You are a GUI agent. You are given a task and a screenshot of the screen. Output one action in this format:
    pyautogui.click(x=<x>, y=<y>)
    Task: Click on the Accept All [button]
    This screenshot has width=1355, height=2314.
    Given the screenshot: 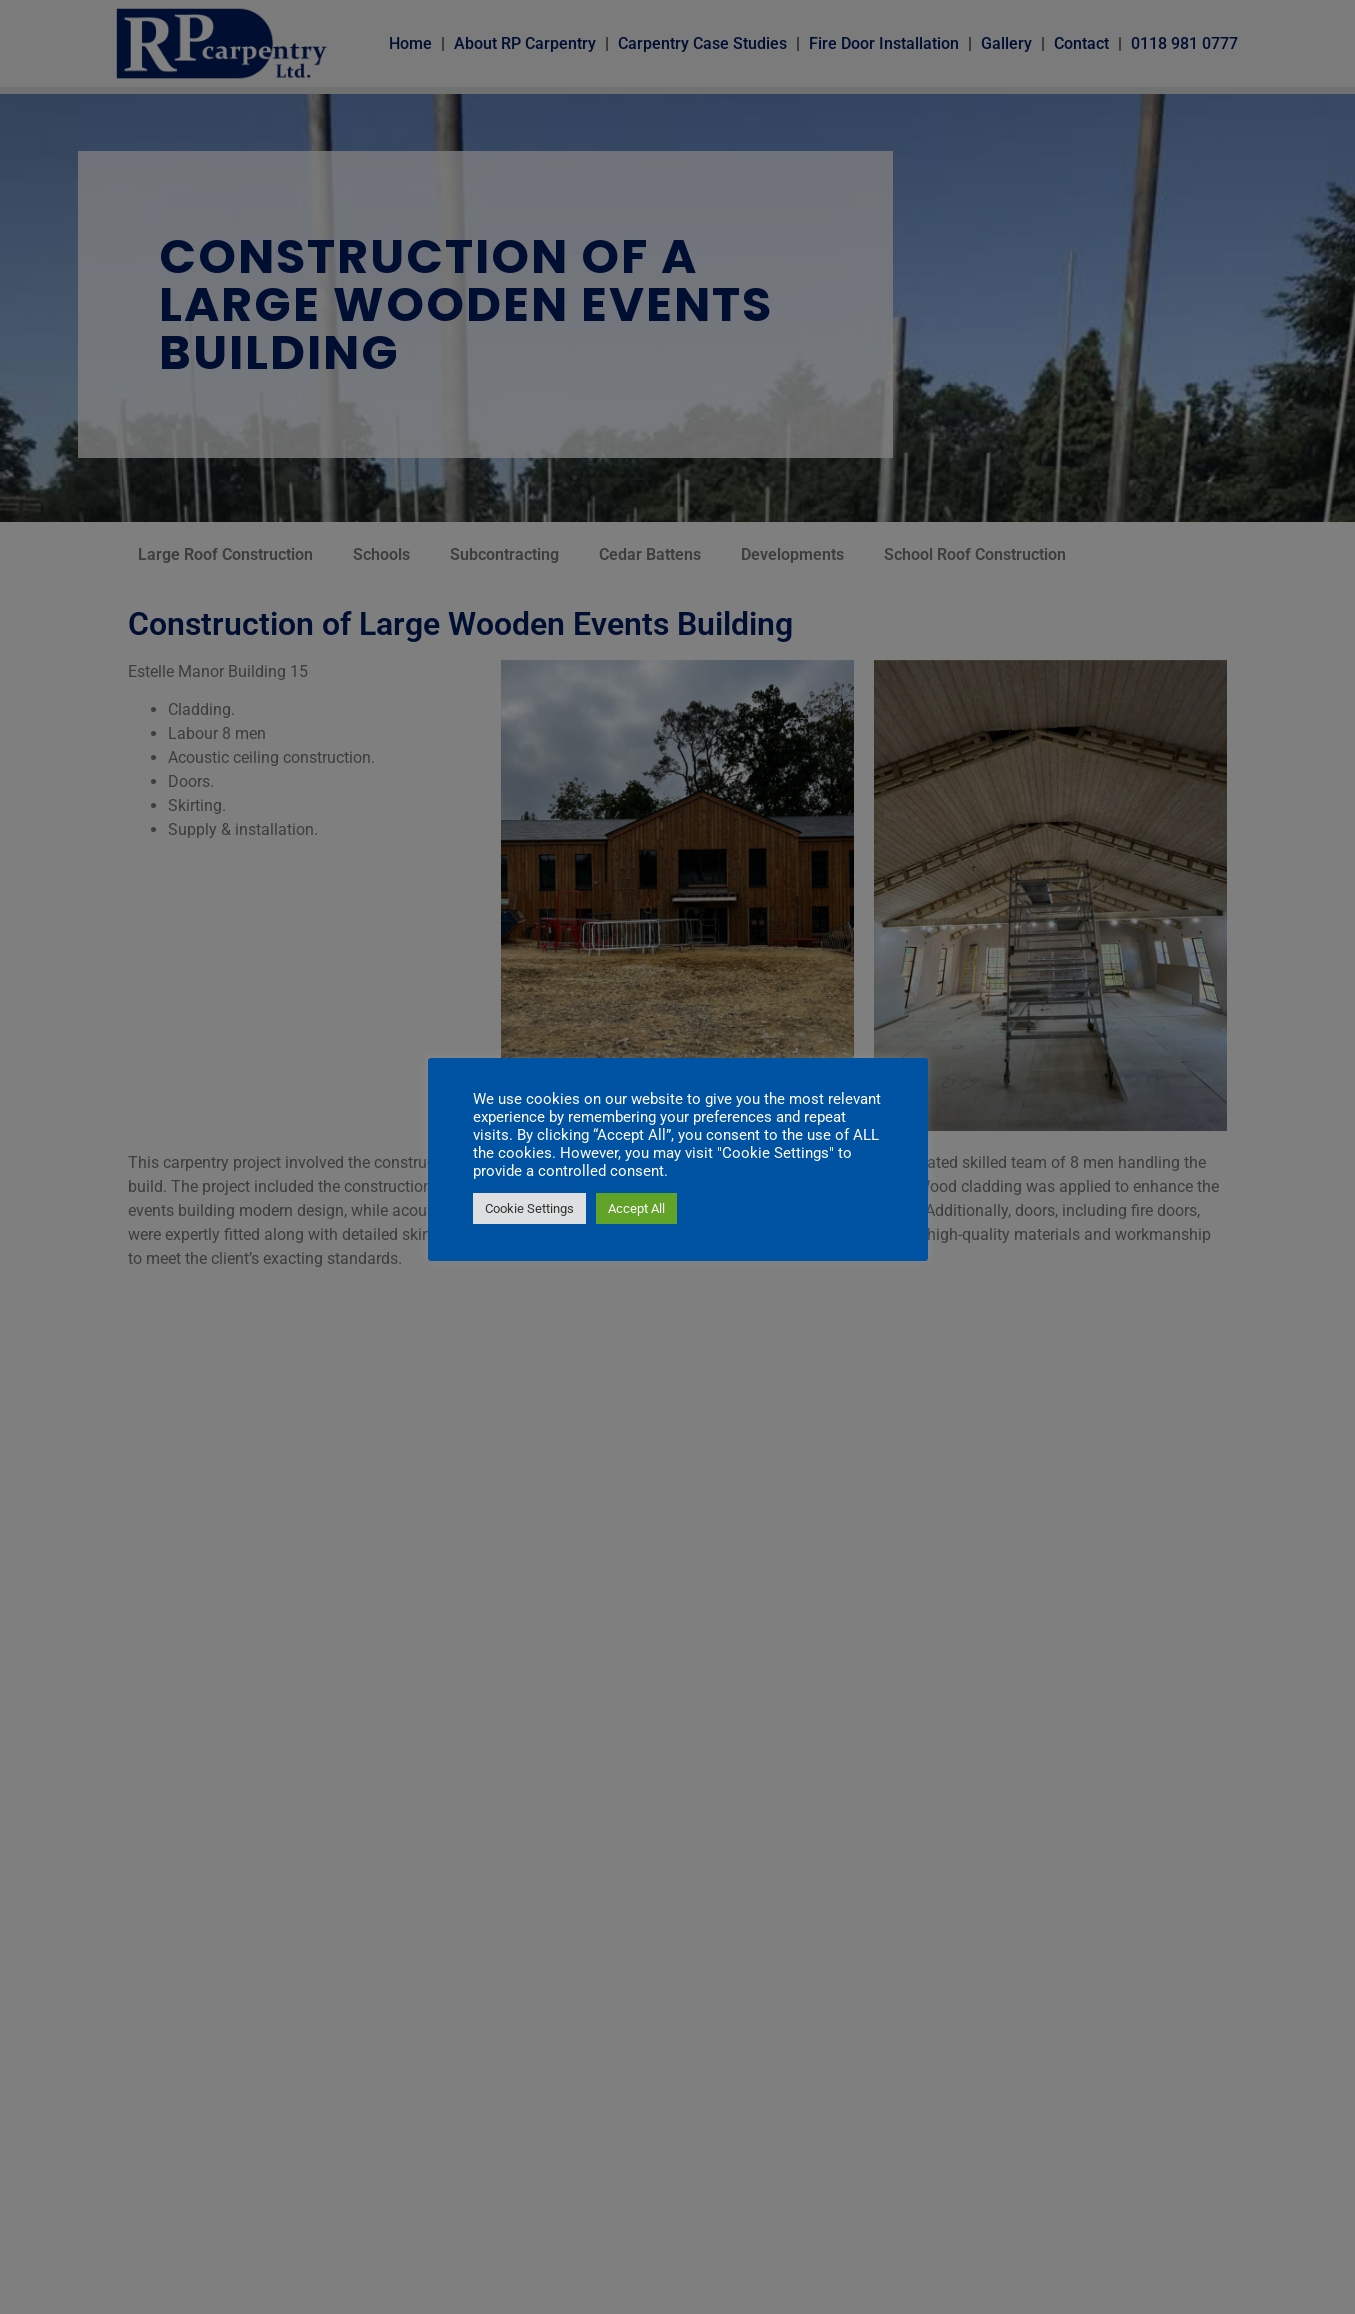 What is the action you would take?
    pyautogui.click(x=636, y=1208)
    